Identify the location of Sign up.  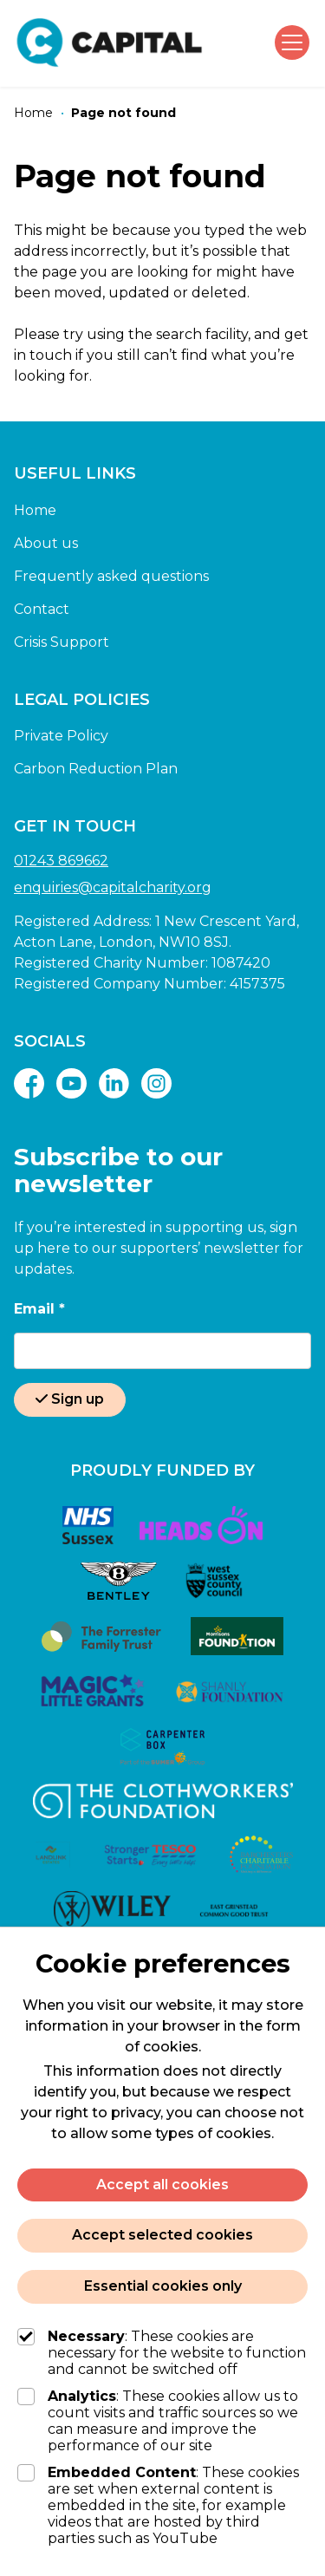
(70, 1399).